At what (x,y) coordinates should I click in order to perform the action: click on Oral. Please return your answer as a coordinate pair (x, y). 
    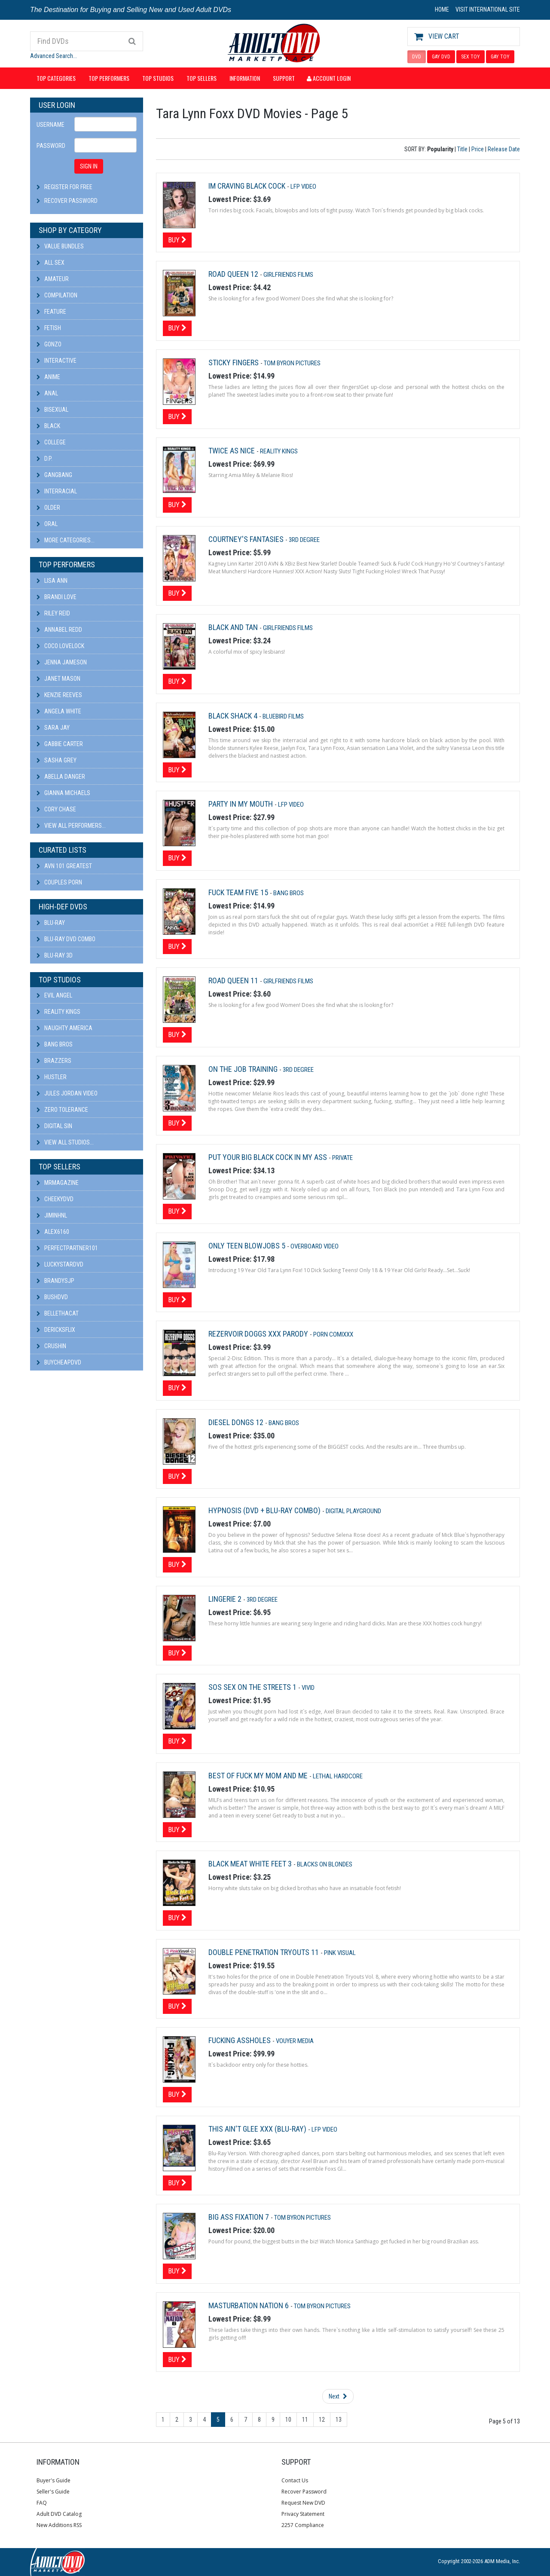
    Looking at the image, I should click on (47, 523).